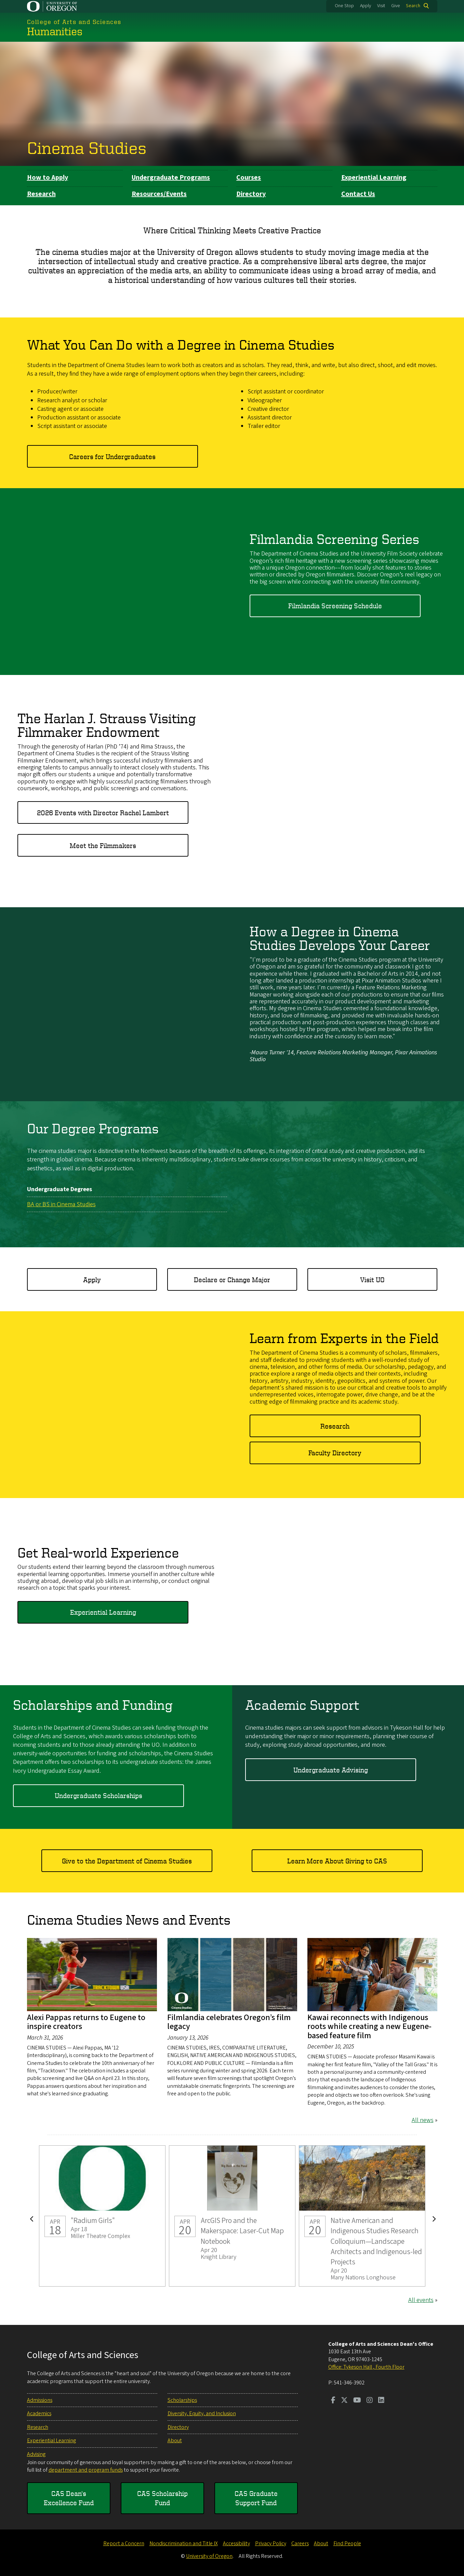 Image resolution: width=464 pixels, height=2576 pixels. I want to click on Apply, so click(365, 5).